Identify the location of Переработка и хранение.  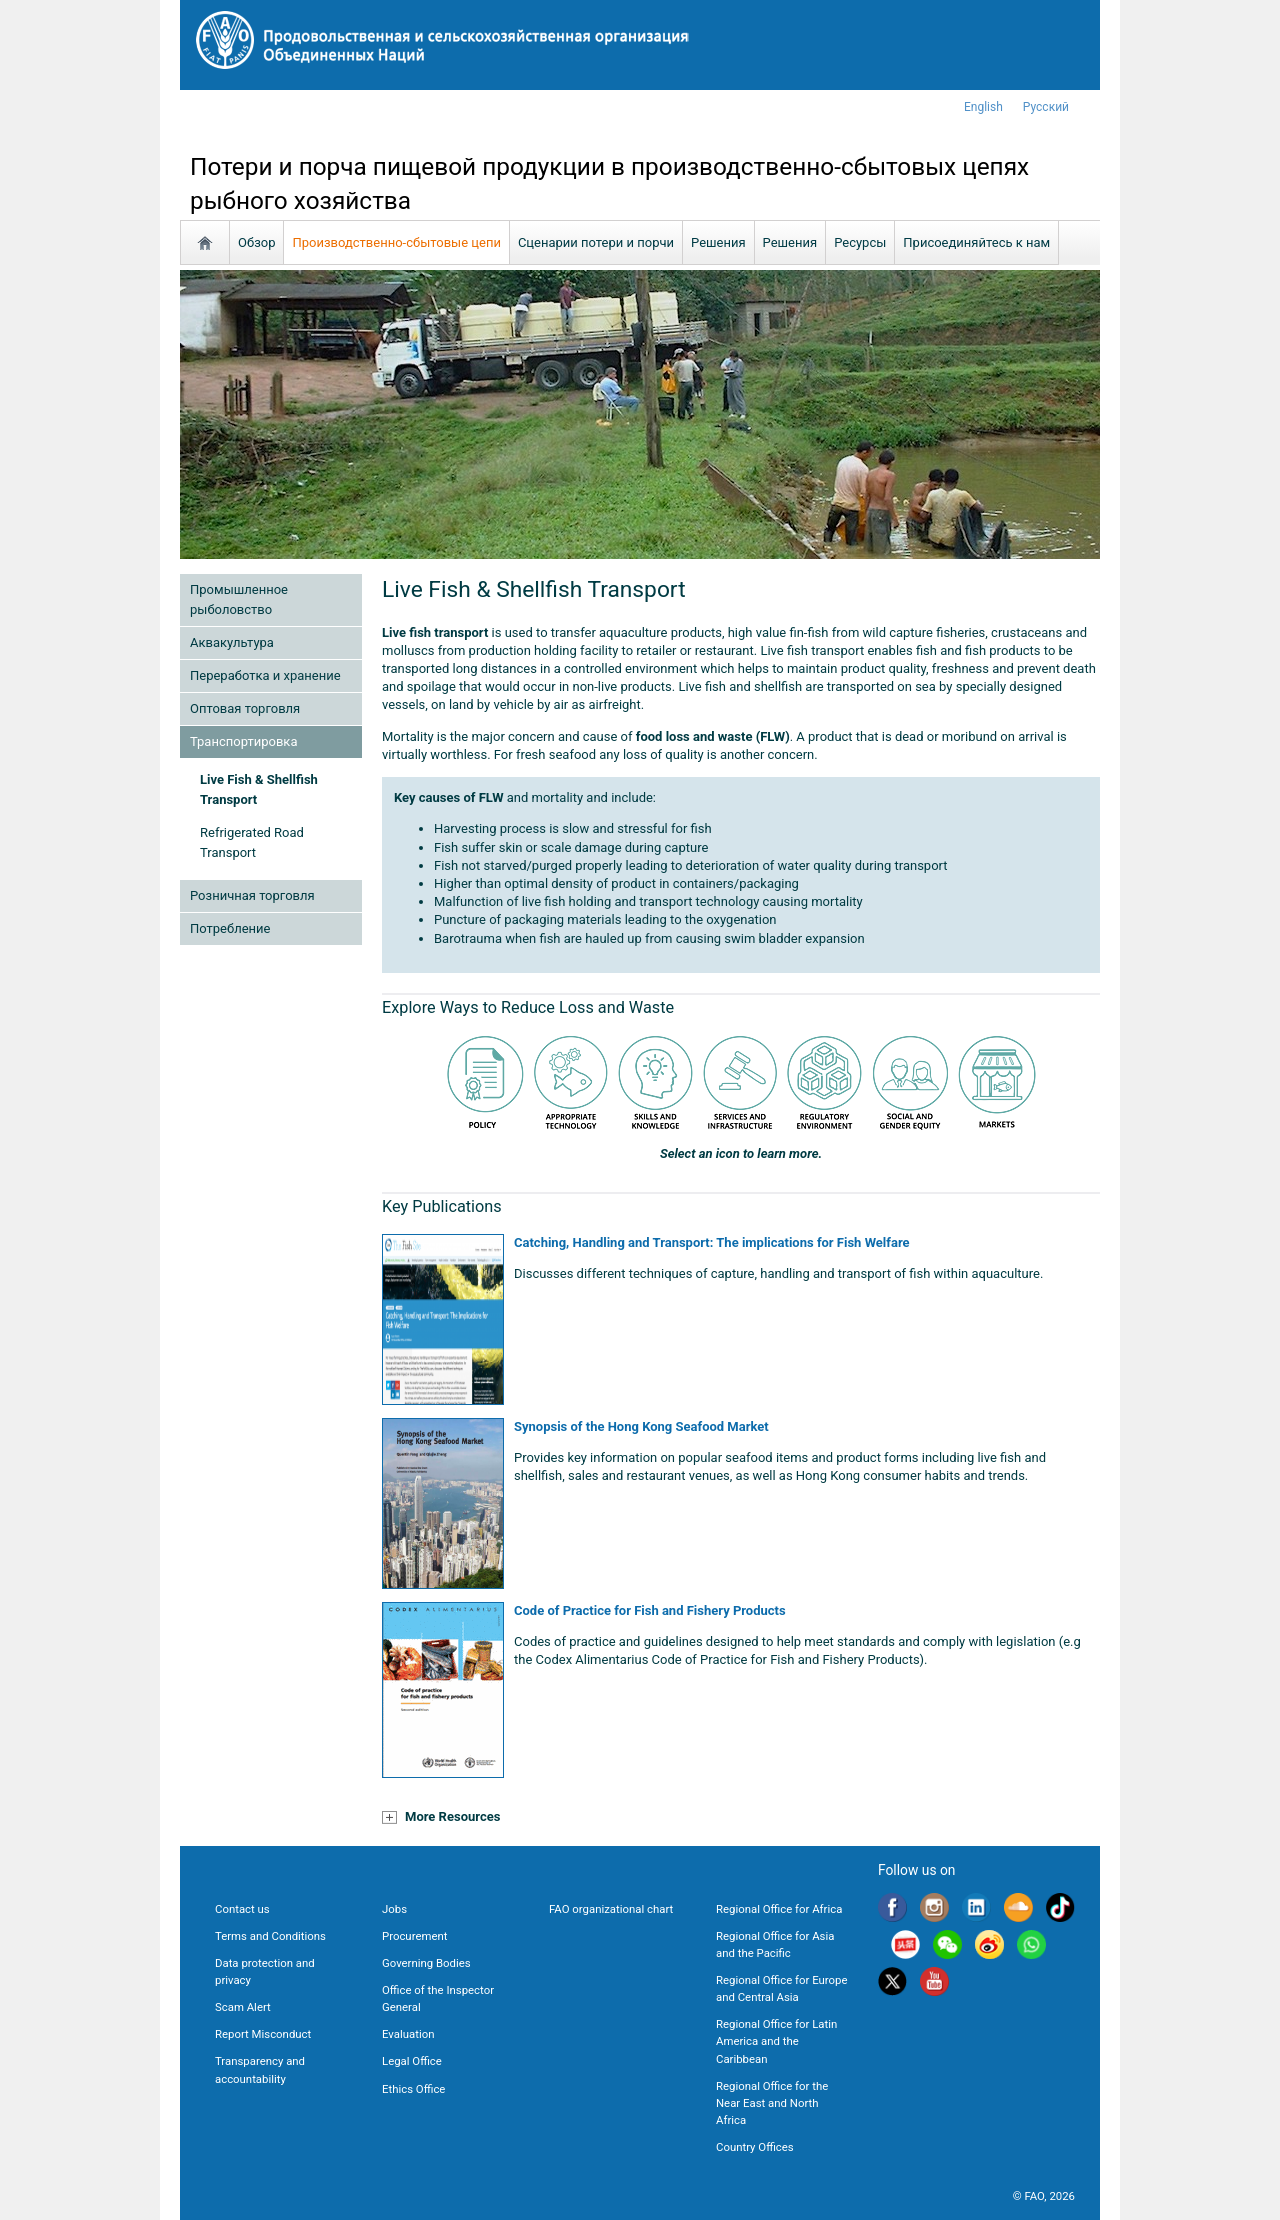
(265, 675).